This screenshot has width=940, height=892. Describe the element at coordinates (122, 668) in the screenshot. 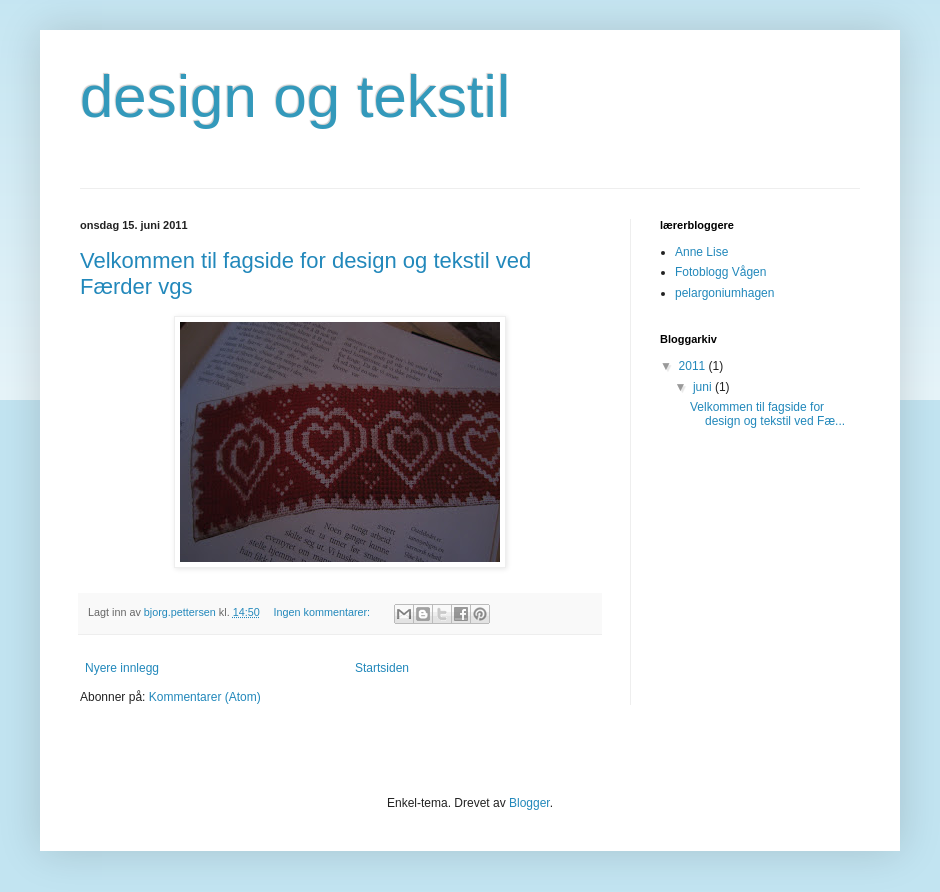

I see `Nyere innlegg` at that location.